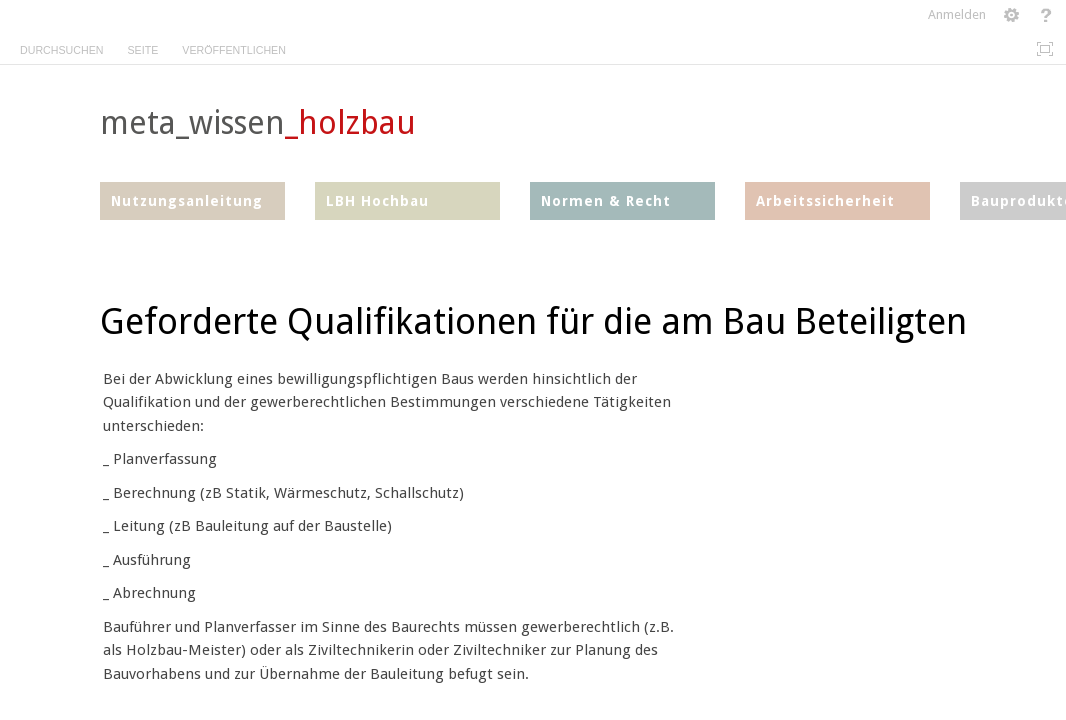 The height and width of the screenshot is (720, 1066). What do you see at coordinates (957, 14) in the screenshot?
I see `Anmelden` at bounding box center [957, 14].